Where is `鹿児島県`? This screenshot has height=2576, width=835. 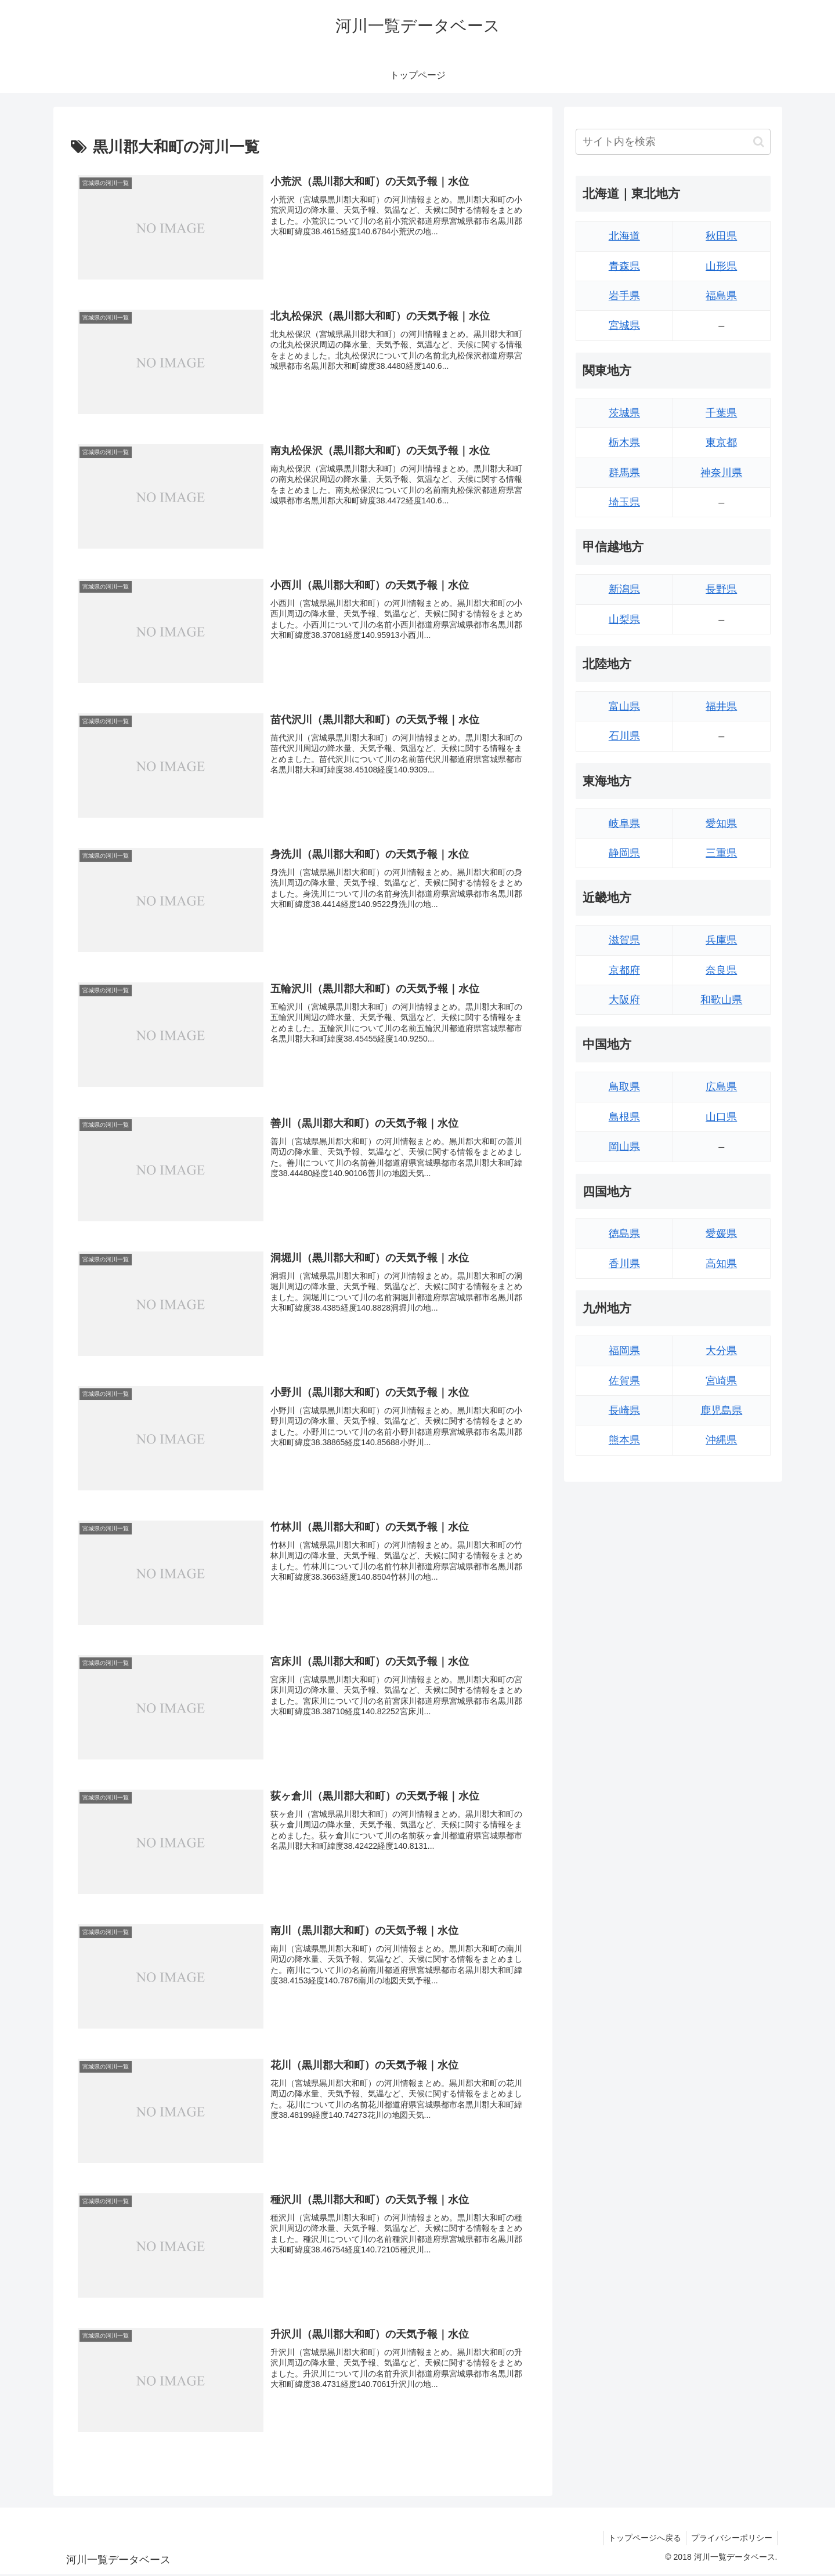
鹿児島県 is located at coordinates (721, 1410).